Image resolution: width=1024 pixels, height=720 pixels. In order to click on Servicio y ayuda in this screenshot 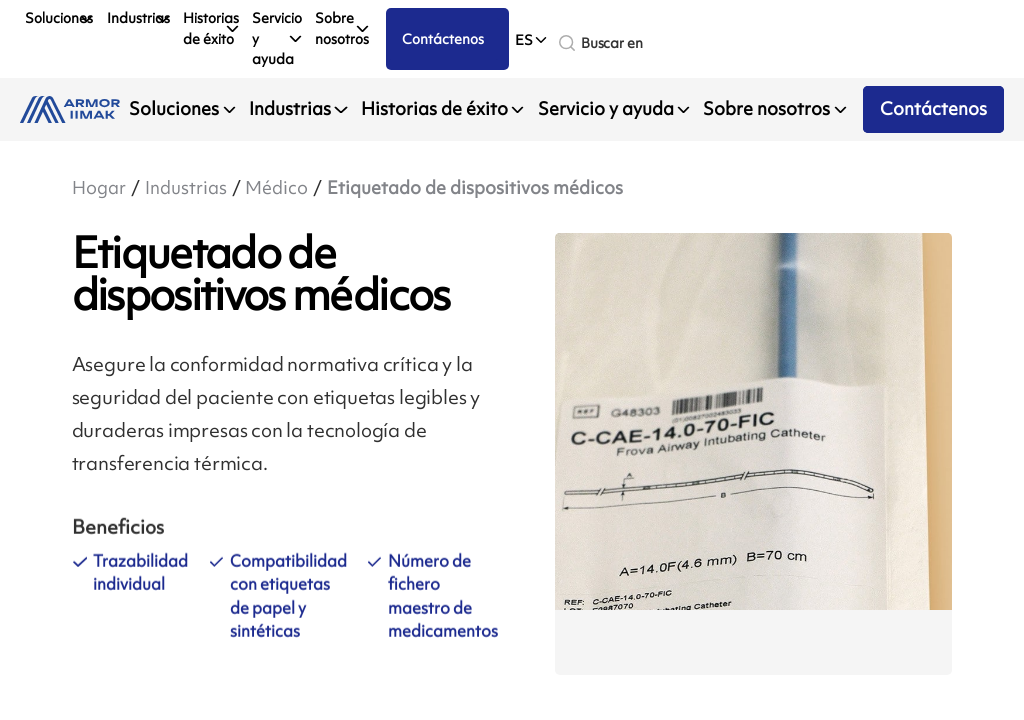, I will do `click(277, 38)`.